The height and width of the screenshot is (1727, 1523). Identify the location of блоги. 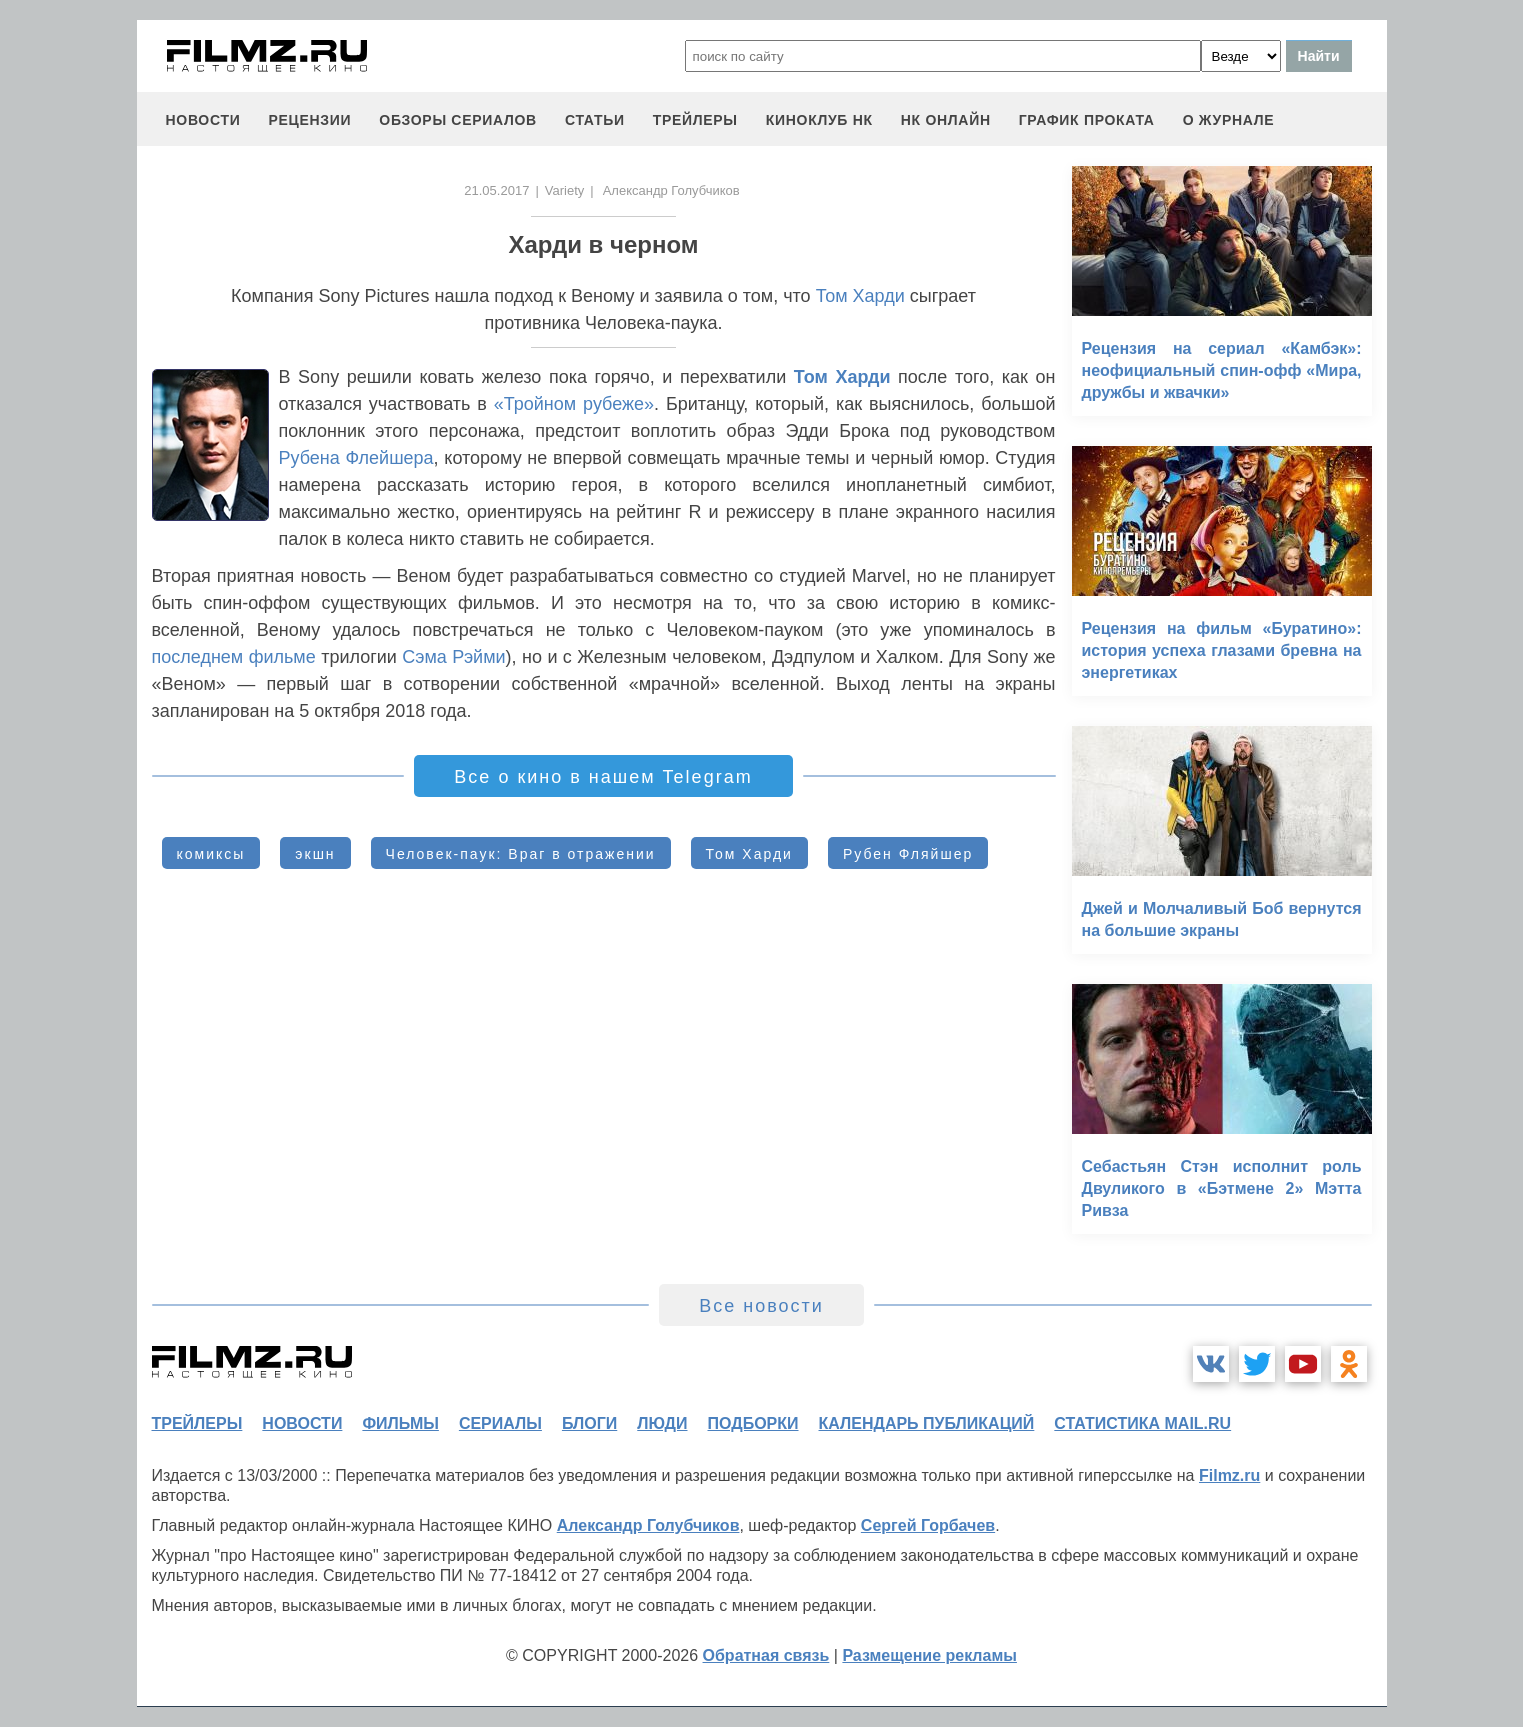
(589, 1423).